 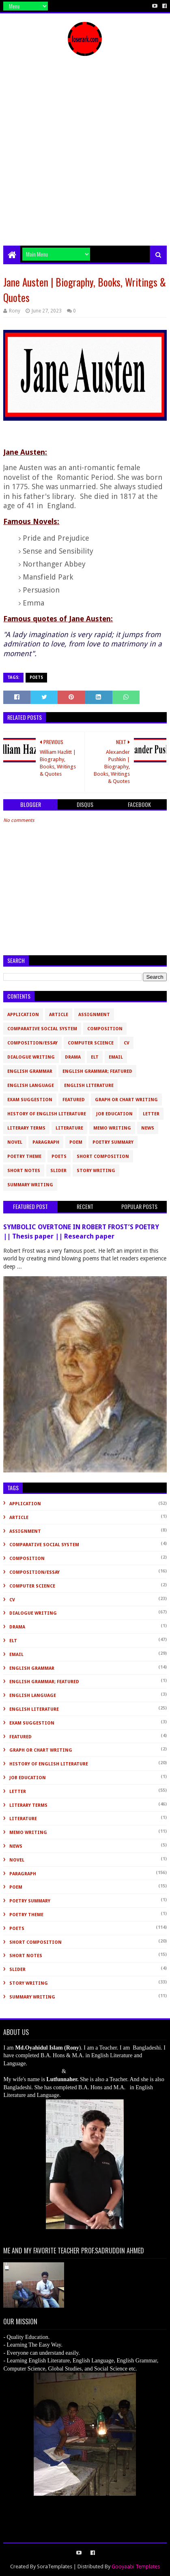 What do you see at coordinates (69, 1128) in the screenshot?
I see `Literature` at bounding box center [69, 1128].